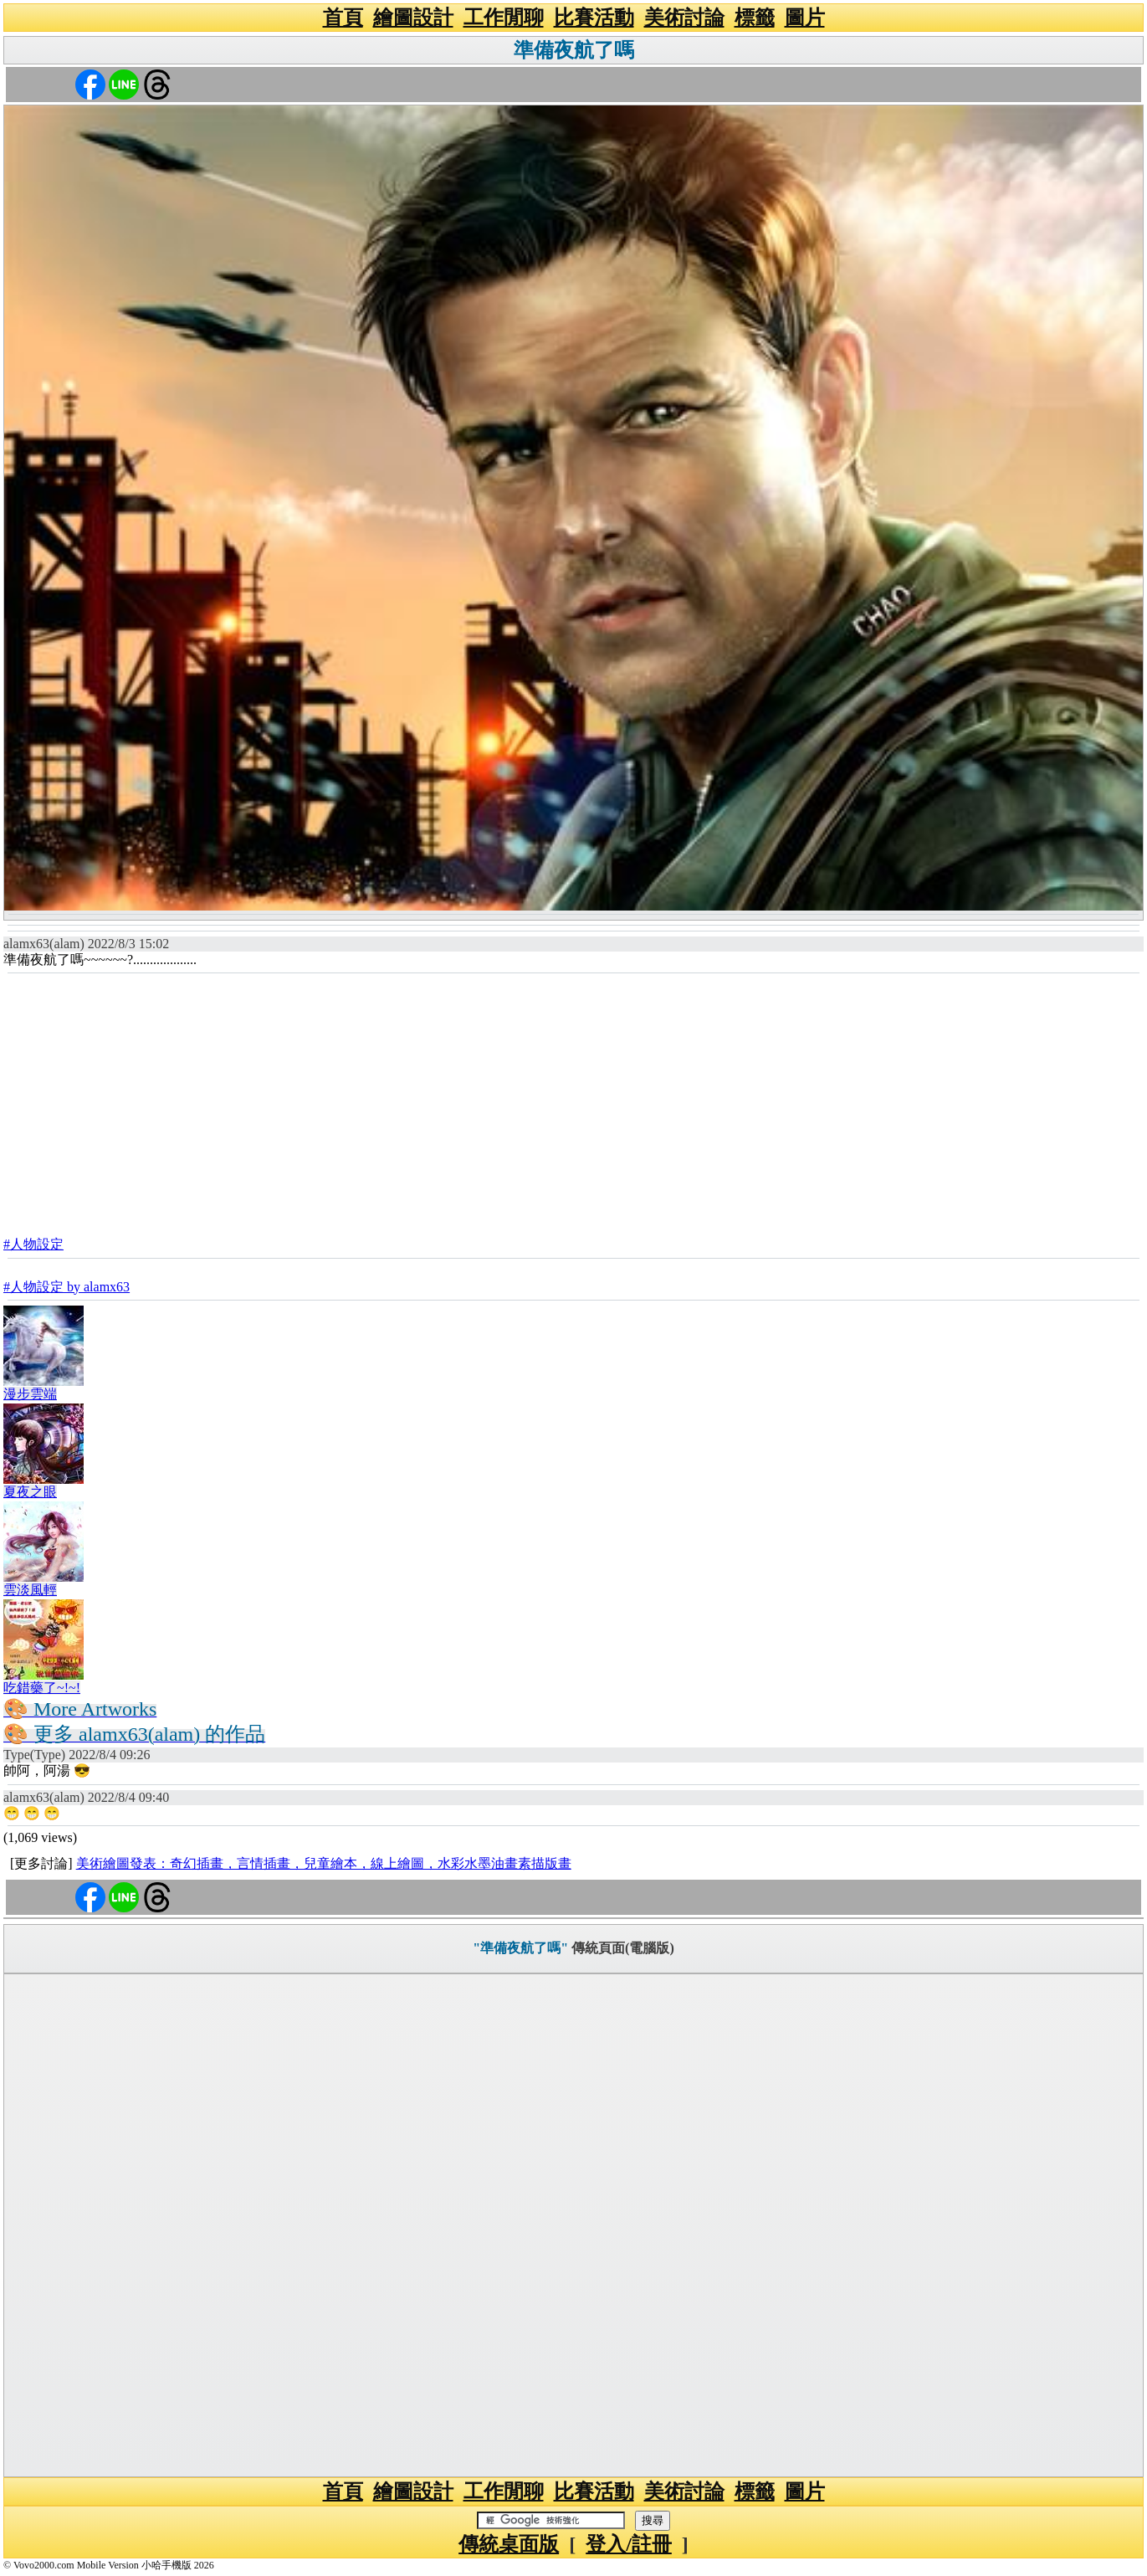  I want to click on 夏夜之眼, so click(30, 1492).